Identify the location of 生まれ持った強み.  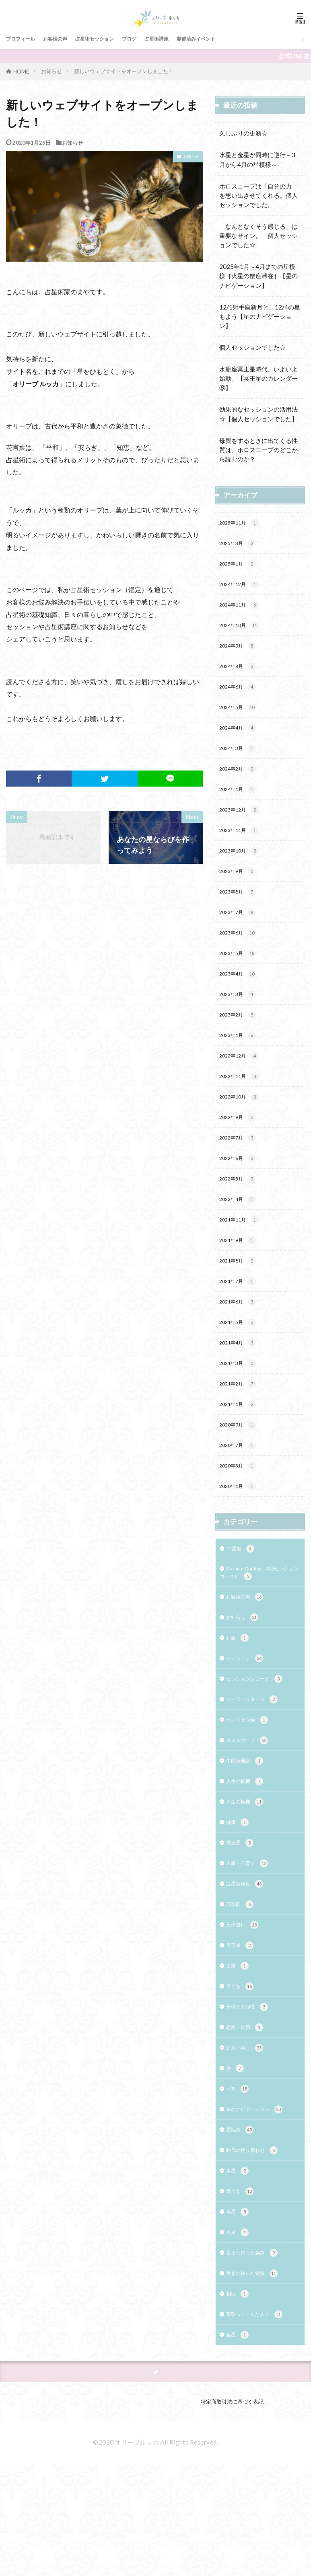
(257, 2359).